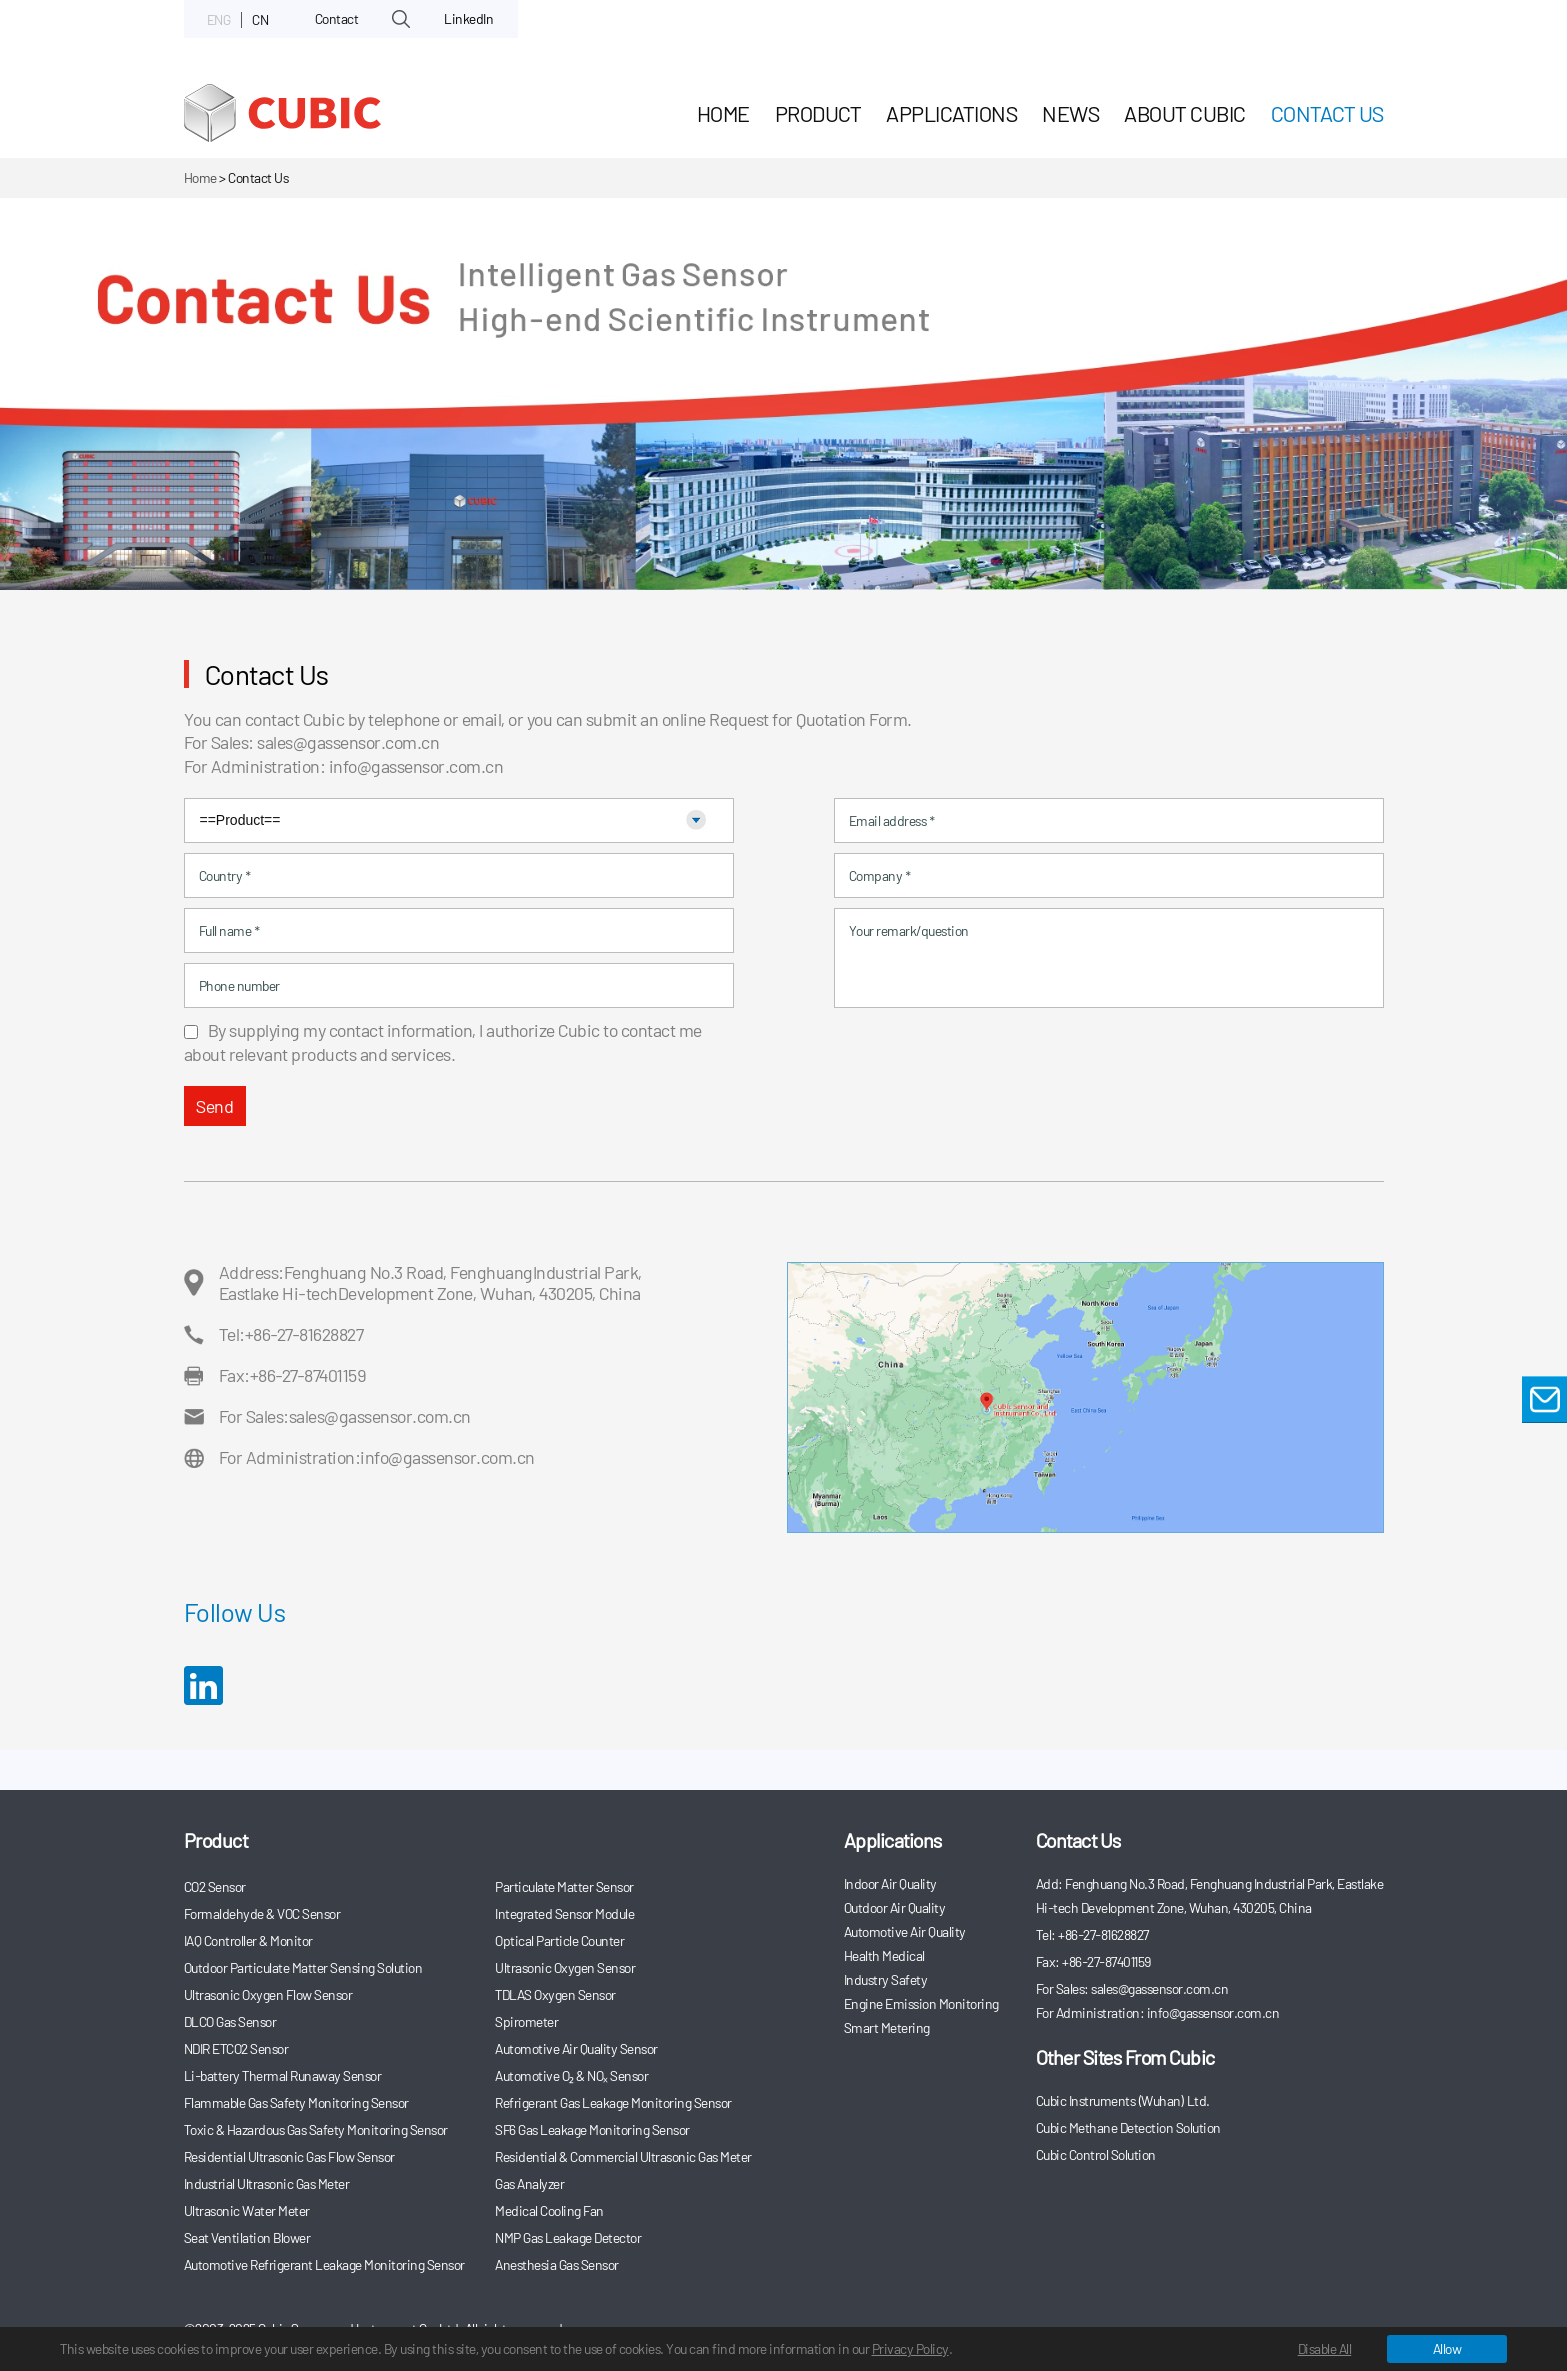  Describe the element at coordinates (592, 2129) in the screenshot. I see `SF6 Gas Leakage Monitoring Sensor` at that location.